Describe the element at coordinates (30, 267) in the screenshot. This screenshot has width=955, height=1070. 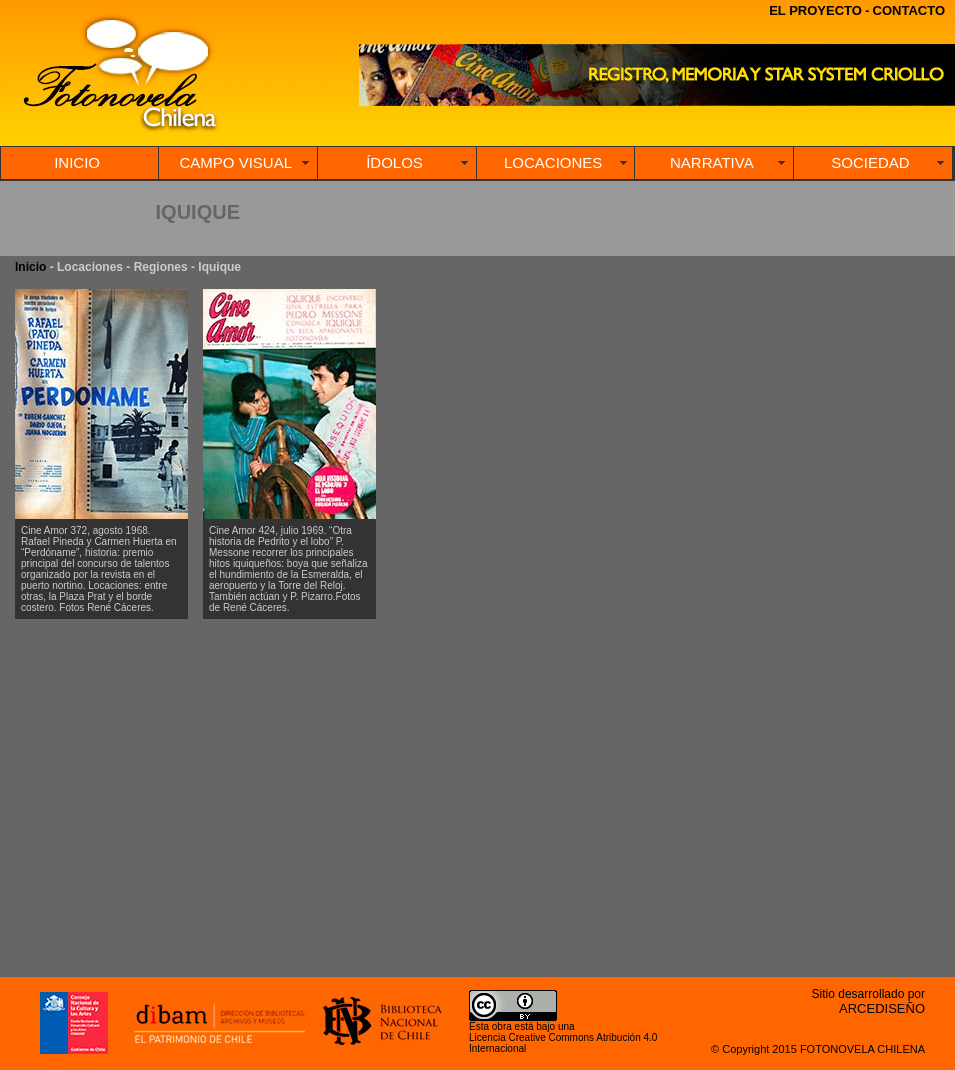
I see `Inicio` at that location.